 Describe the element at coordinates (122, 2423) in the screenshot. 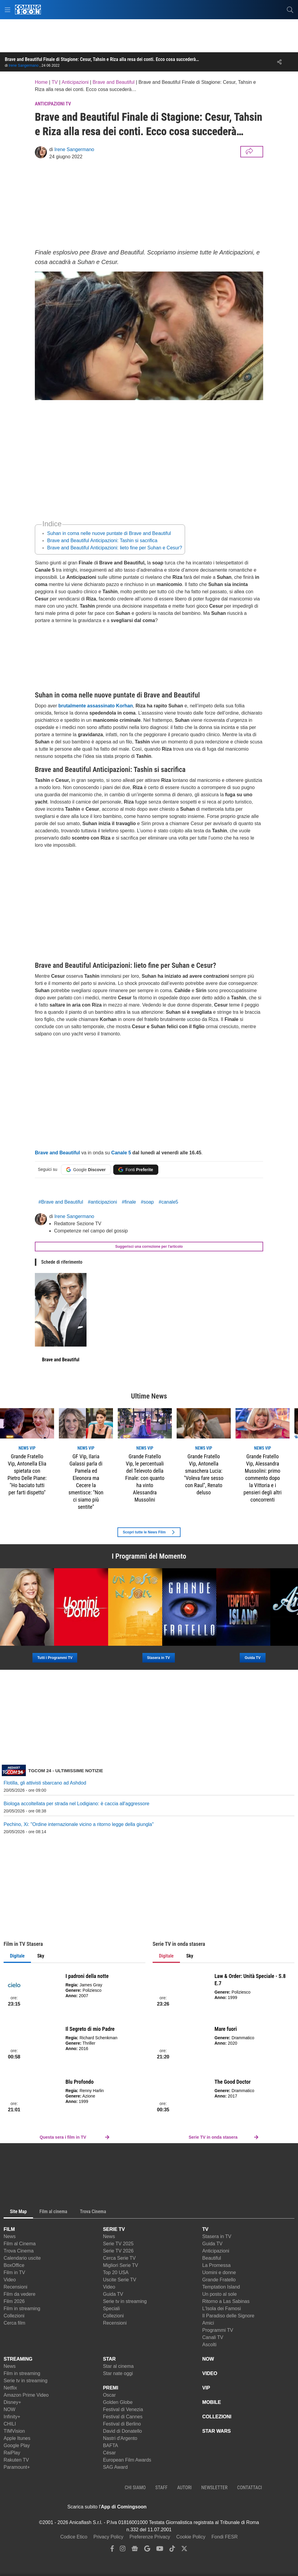

I see `Festival di Berlino` at that location.